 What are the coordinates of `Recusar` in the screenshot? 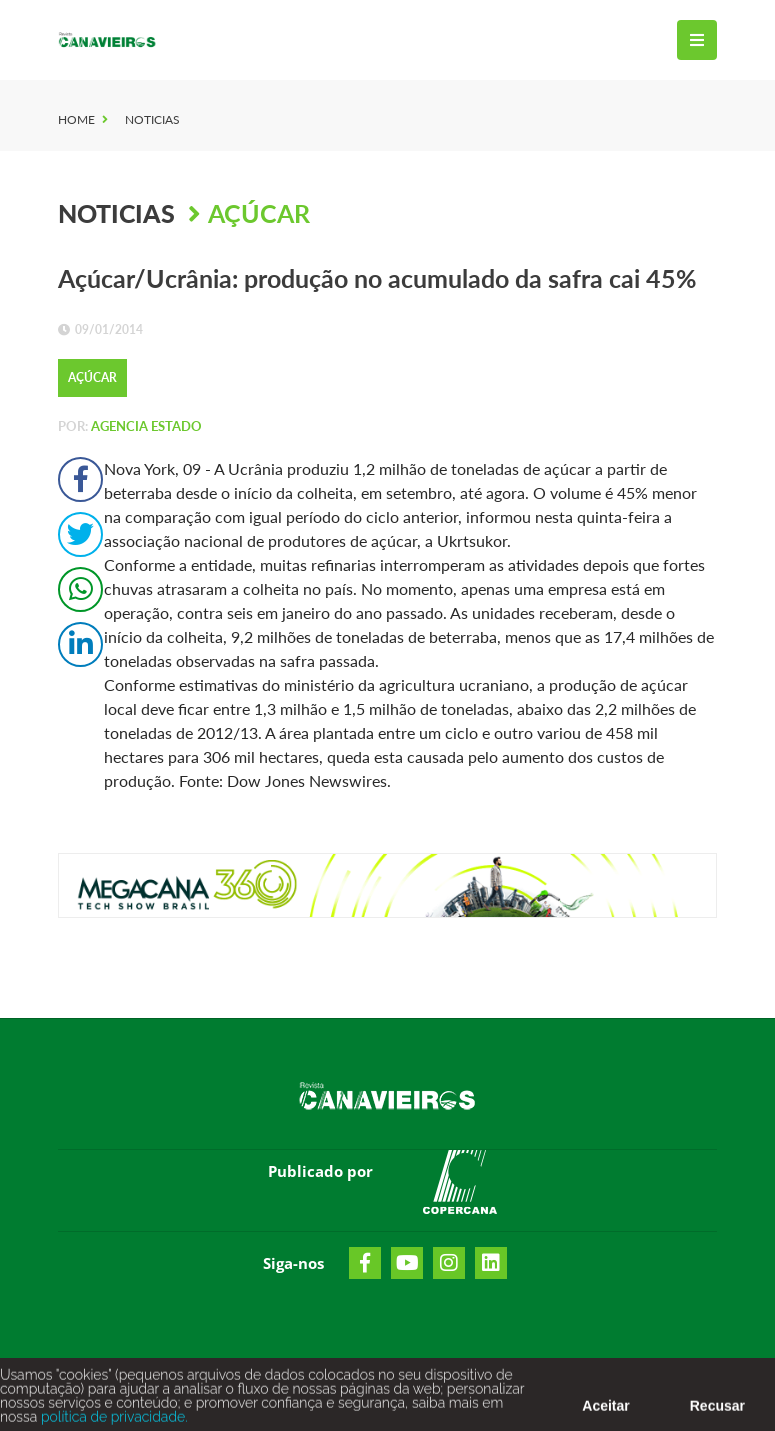 It's located at (717, 1410).